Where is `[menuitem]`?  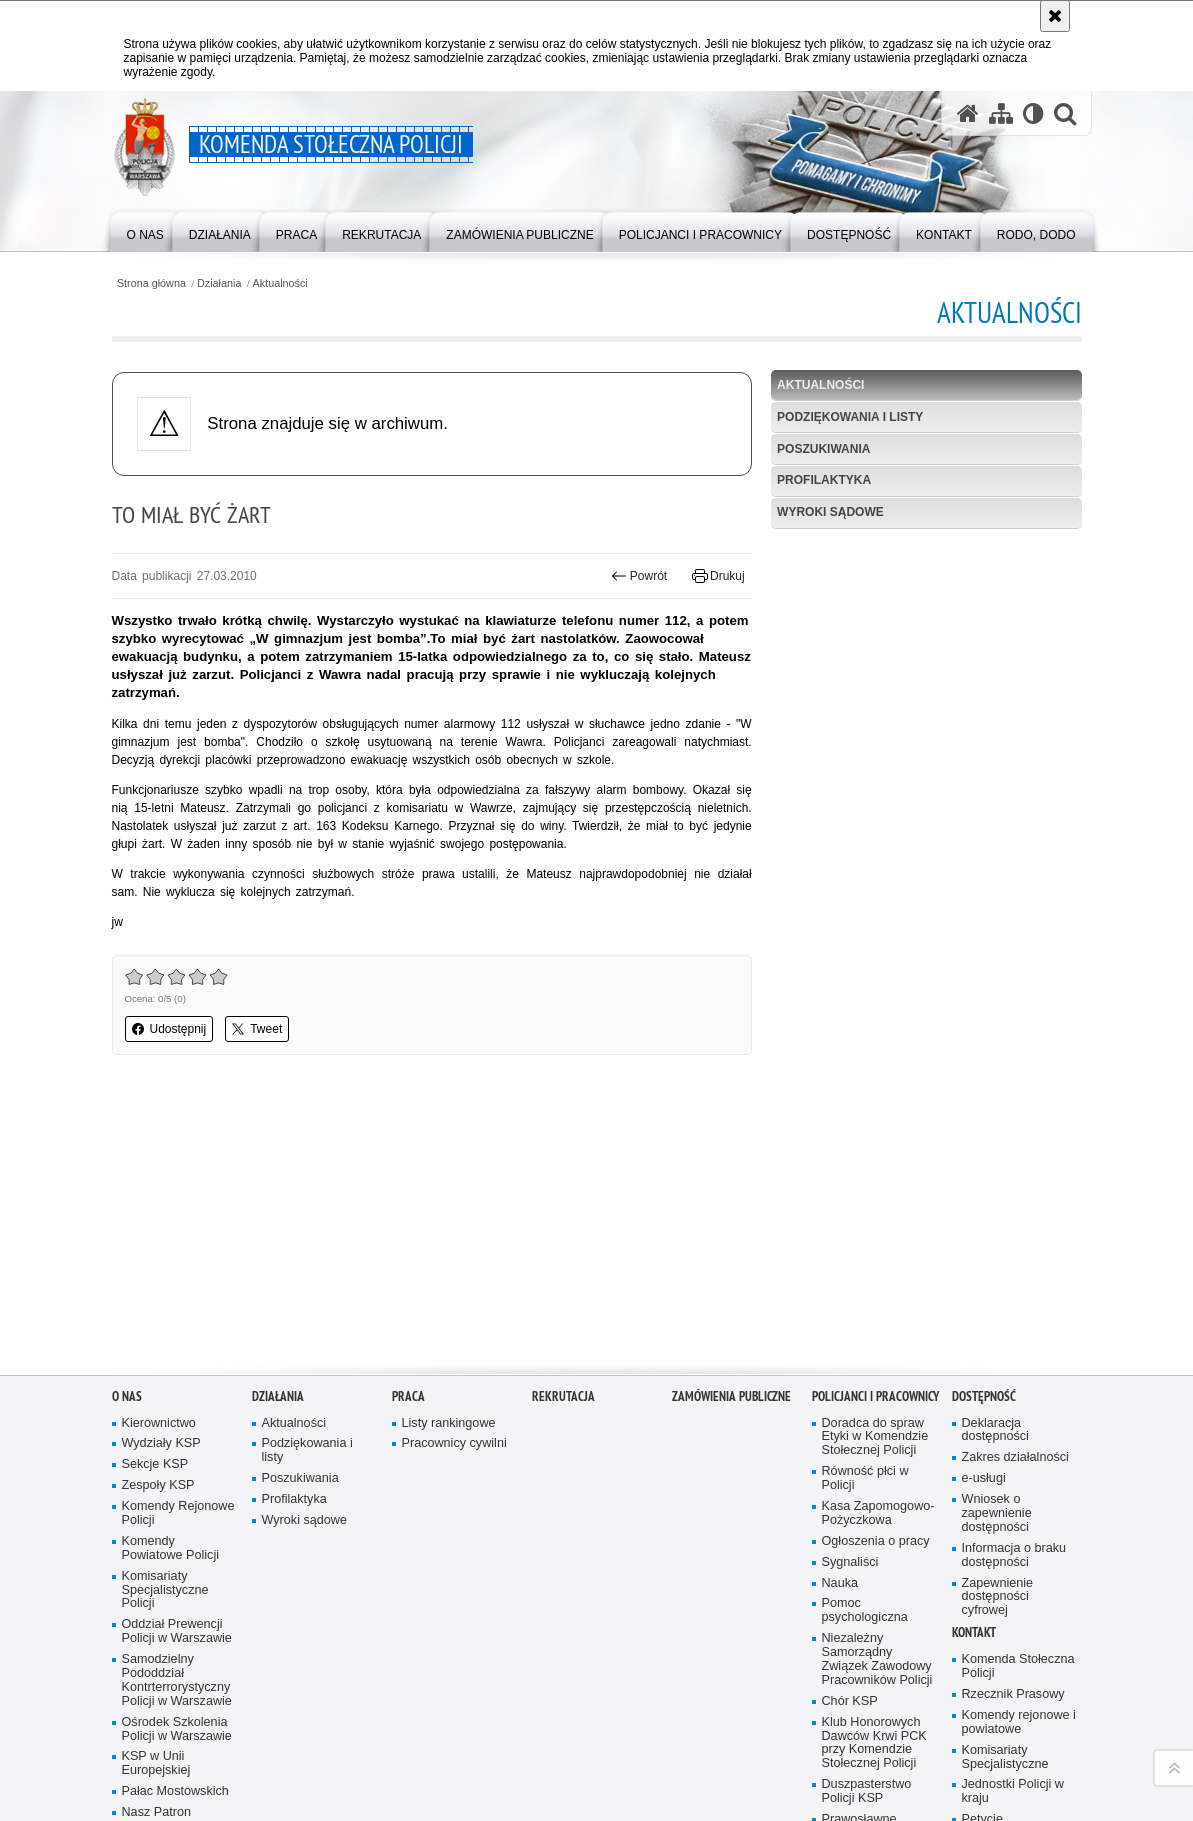 [menuitem] is located at coordinates (145, 230).